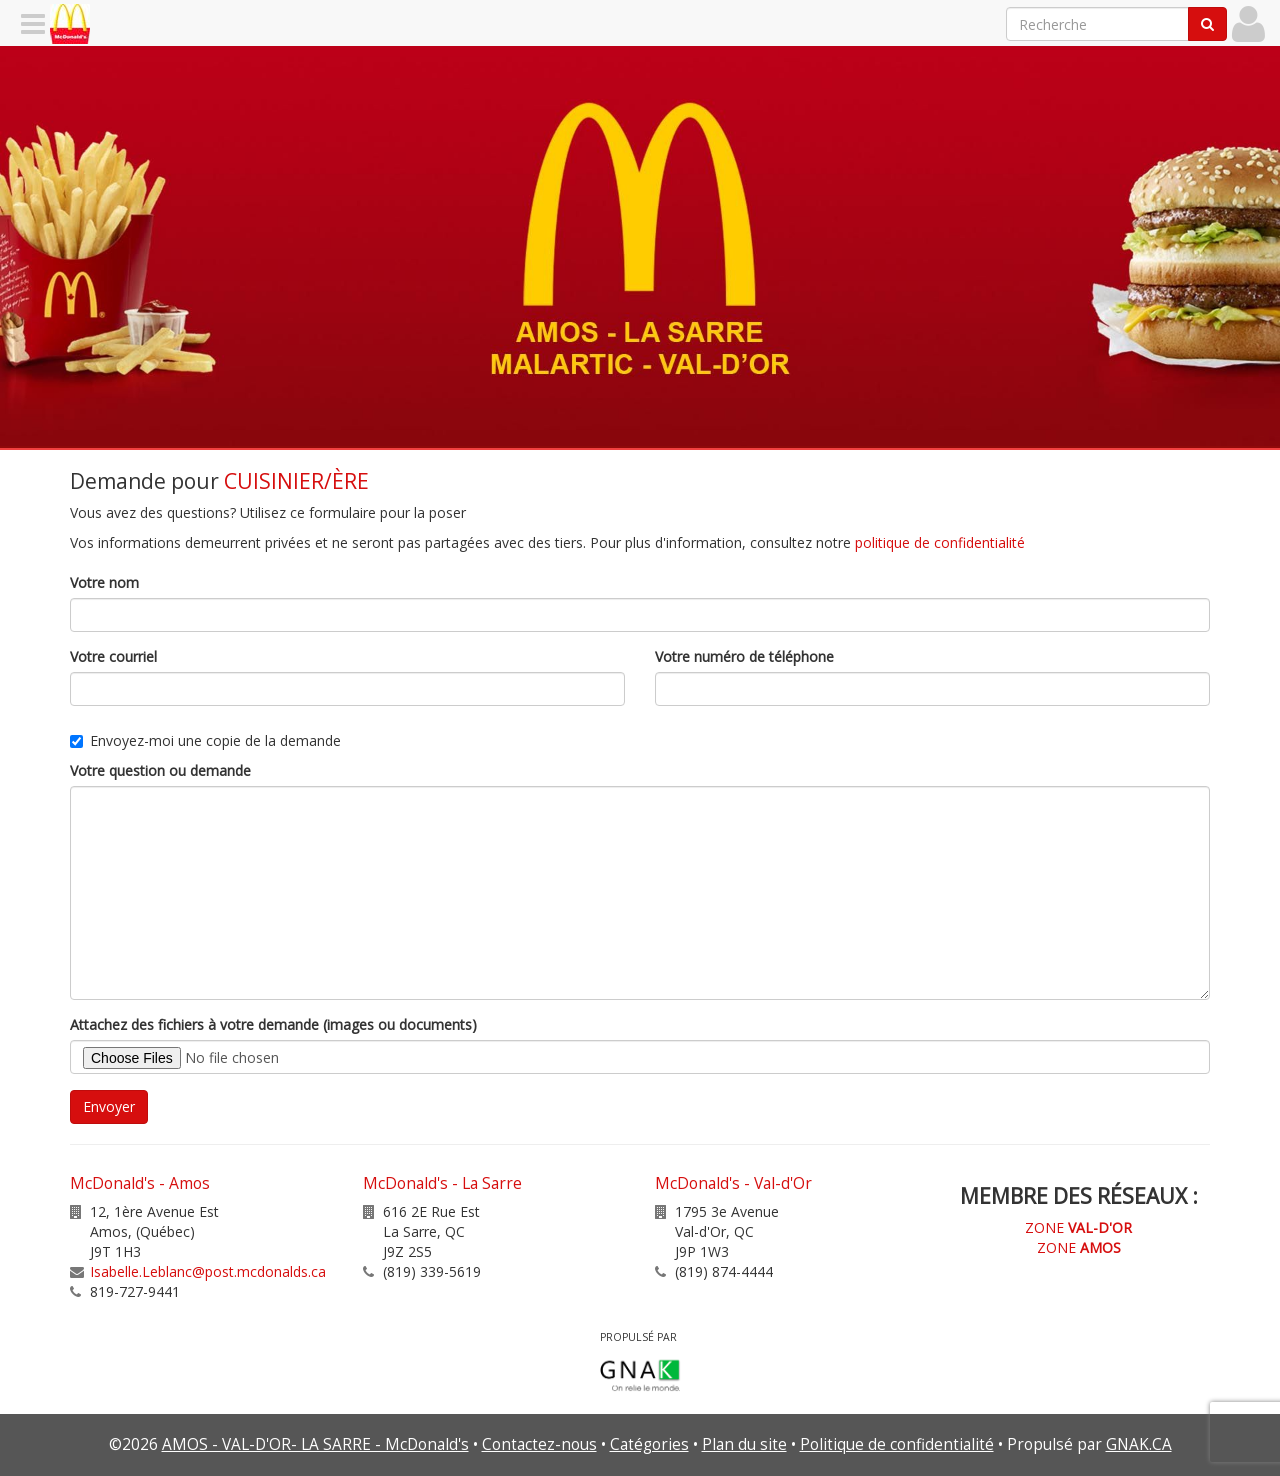 The width and height of the screenshot is (1280, 1476). What do you see at coordinates (1139, 1444) in the screenshot?
I see `GNAK.CA` at bounding box center [1139, 1444].